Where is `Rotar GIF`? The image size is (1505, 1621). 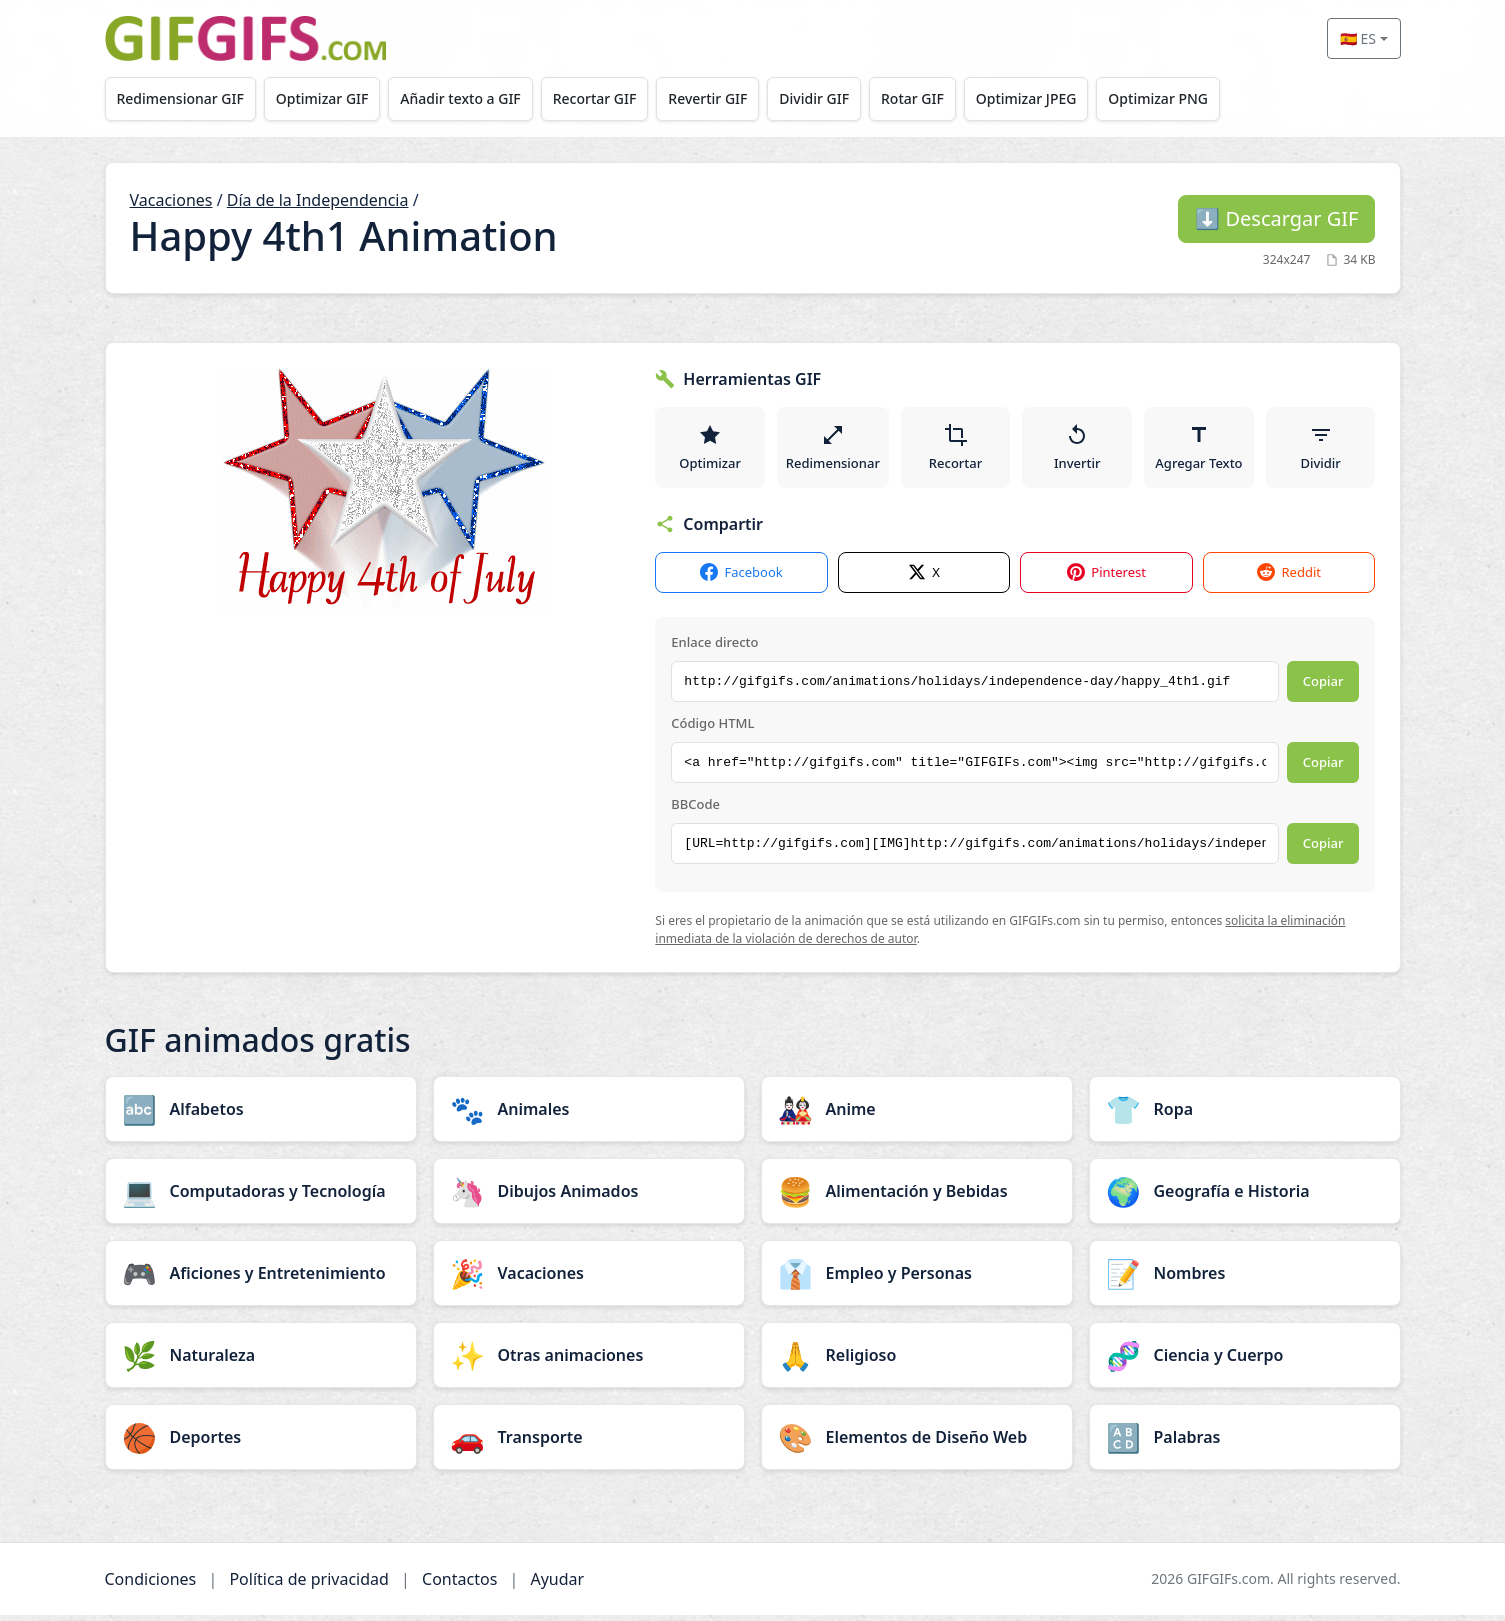
Rotar GIF is located at coordinates (936, 98).